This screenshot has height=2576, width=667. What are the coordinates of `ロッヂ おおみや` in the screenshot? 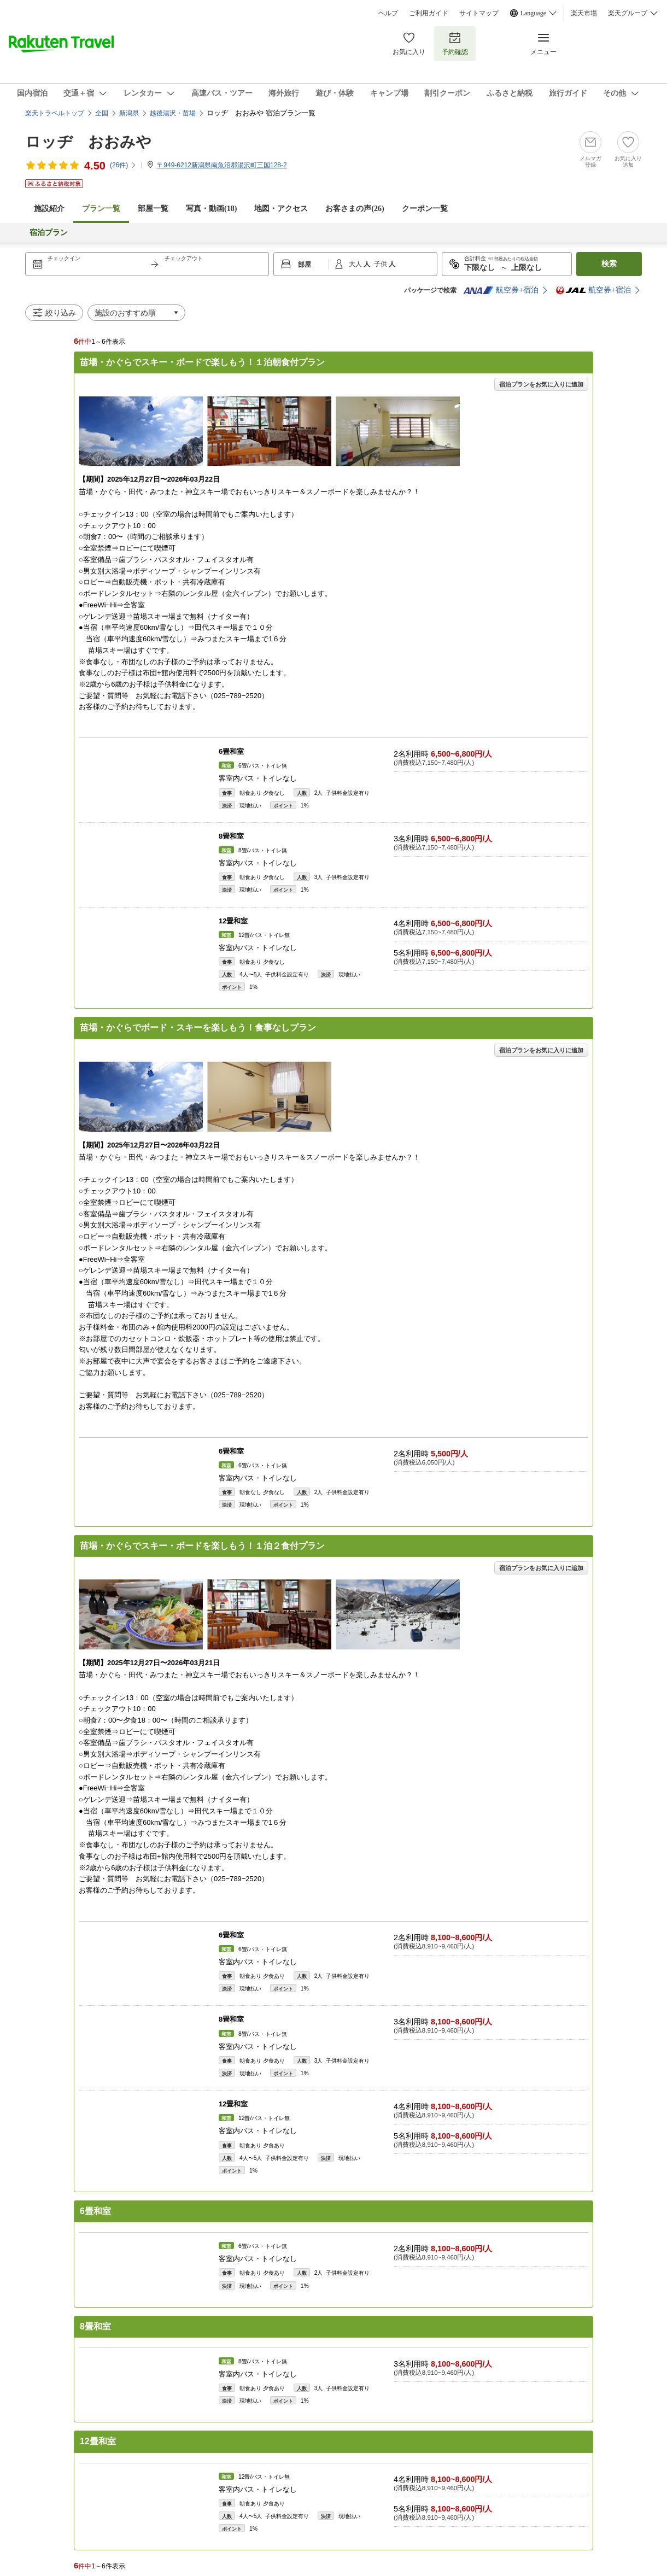 It's located at (88, 141).